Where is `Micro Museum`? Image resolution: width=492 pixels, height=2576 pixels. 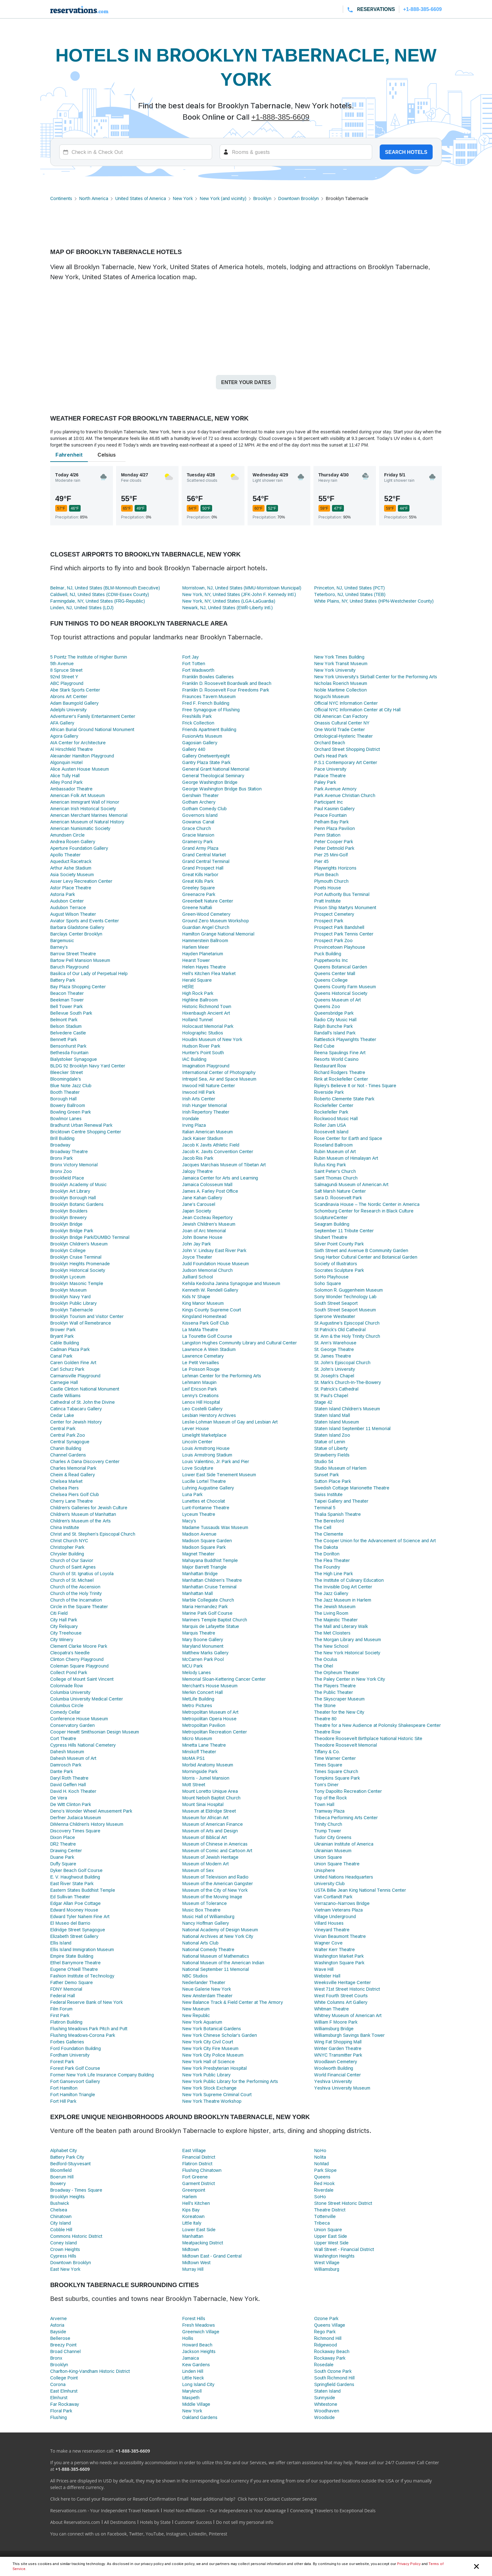
Micro Museum is located at coordinates (197, 1738).